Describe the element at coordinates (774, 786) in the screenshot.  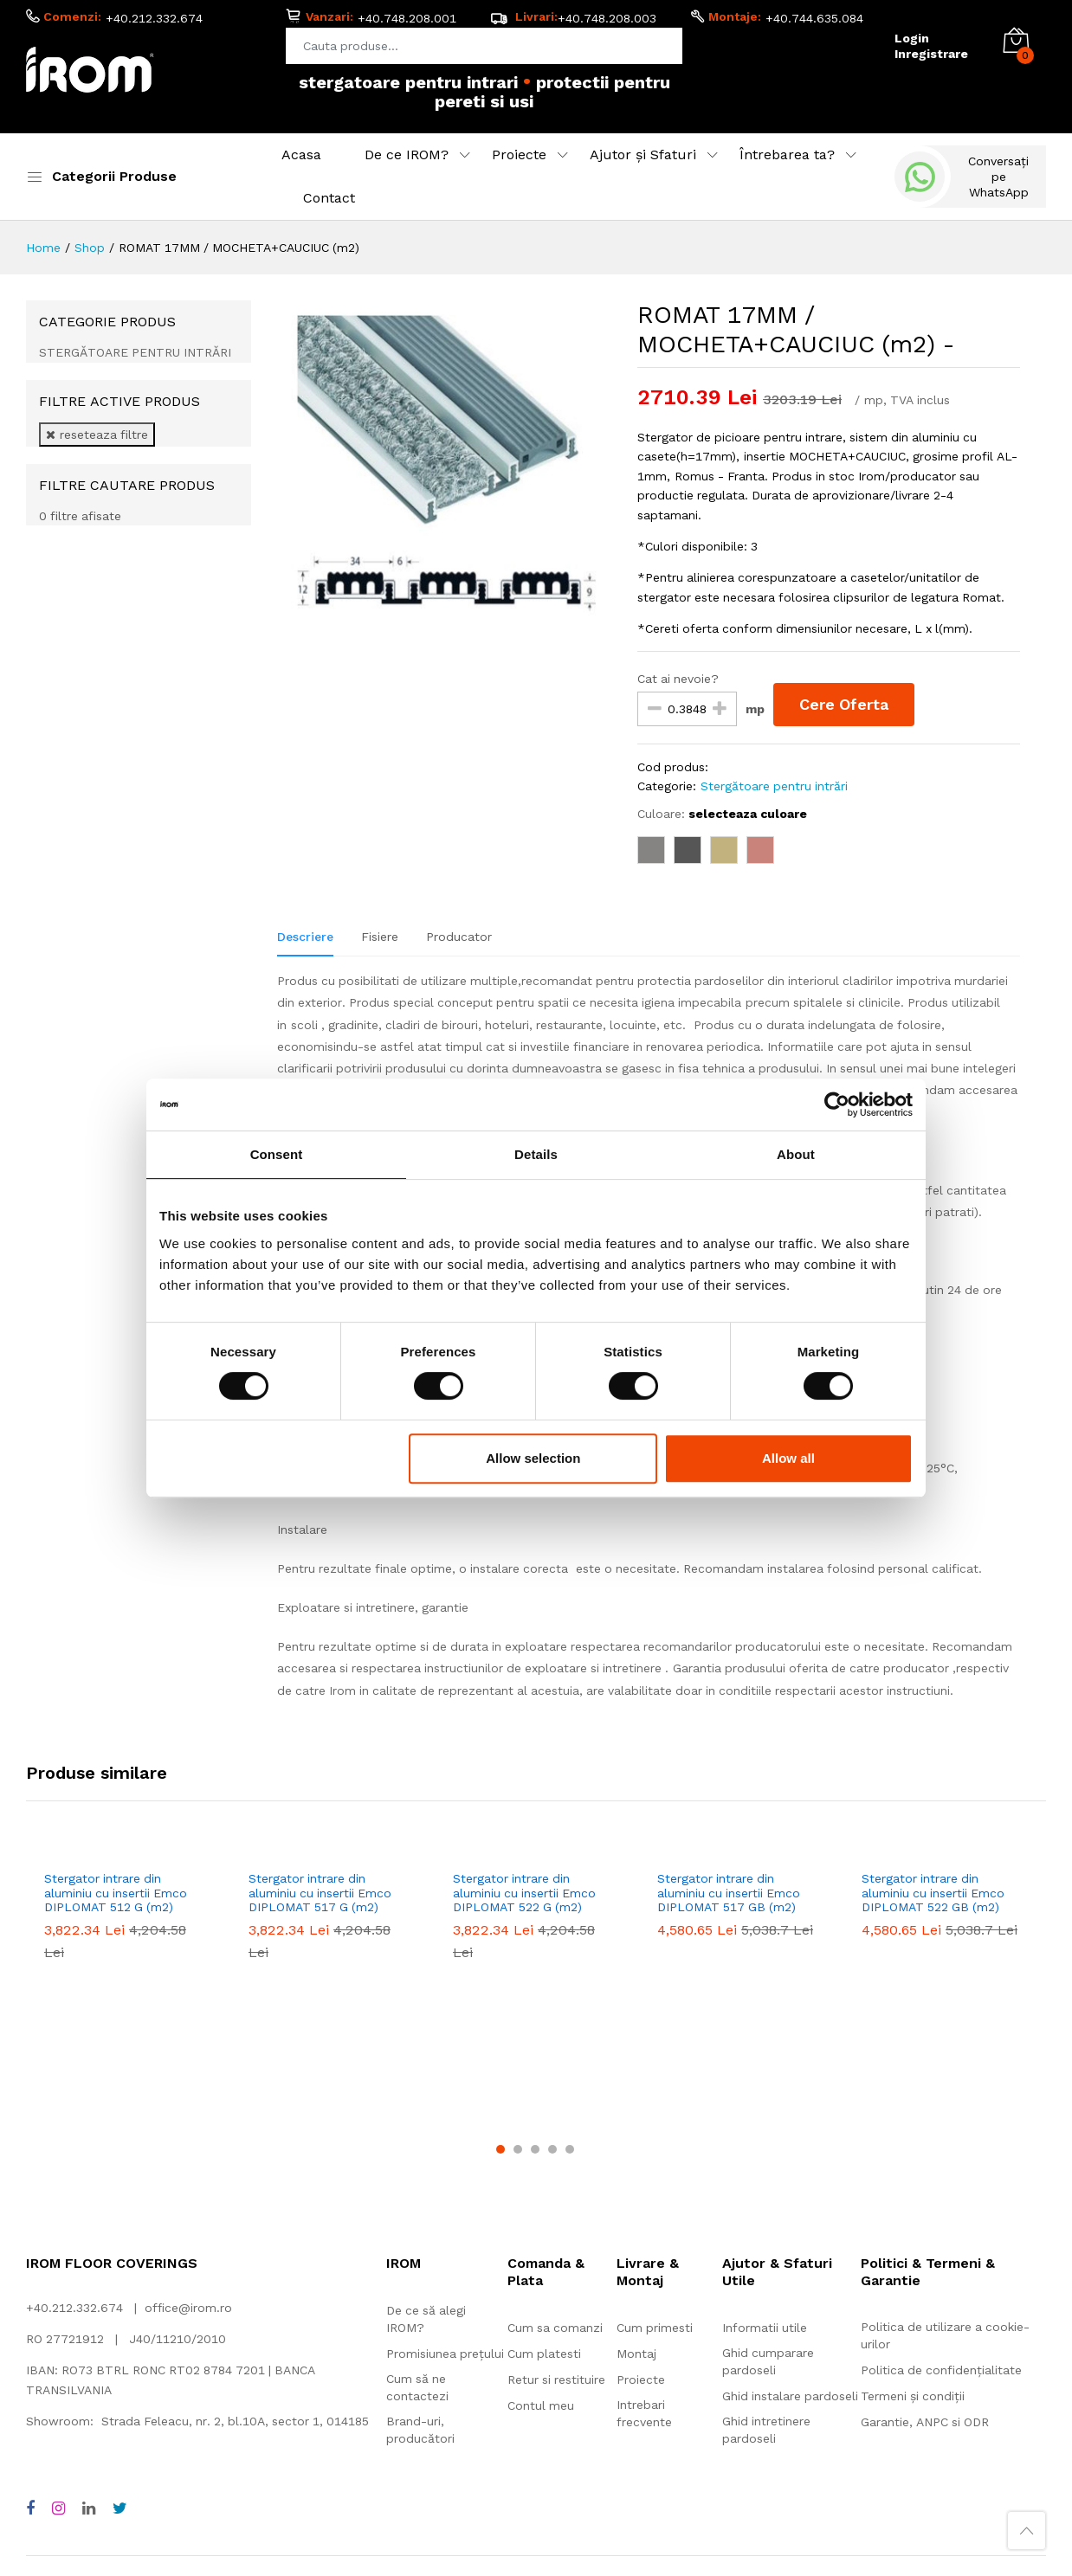
I see `Stergătoare pentru intrări` at that location.